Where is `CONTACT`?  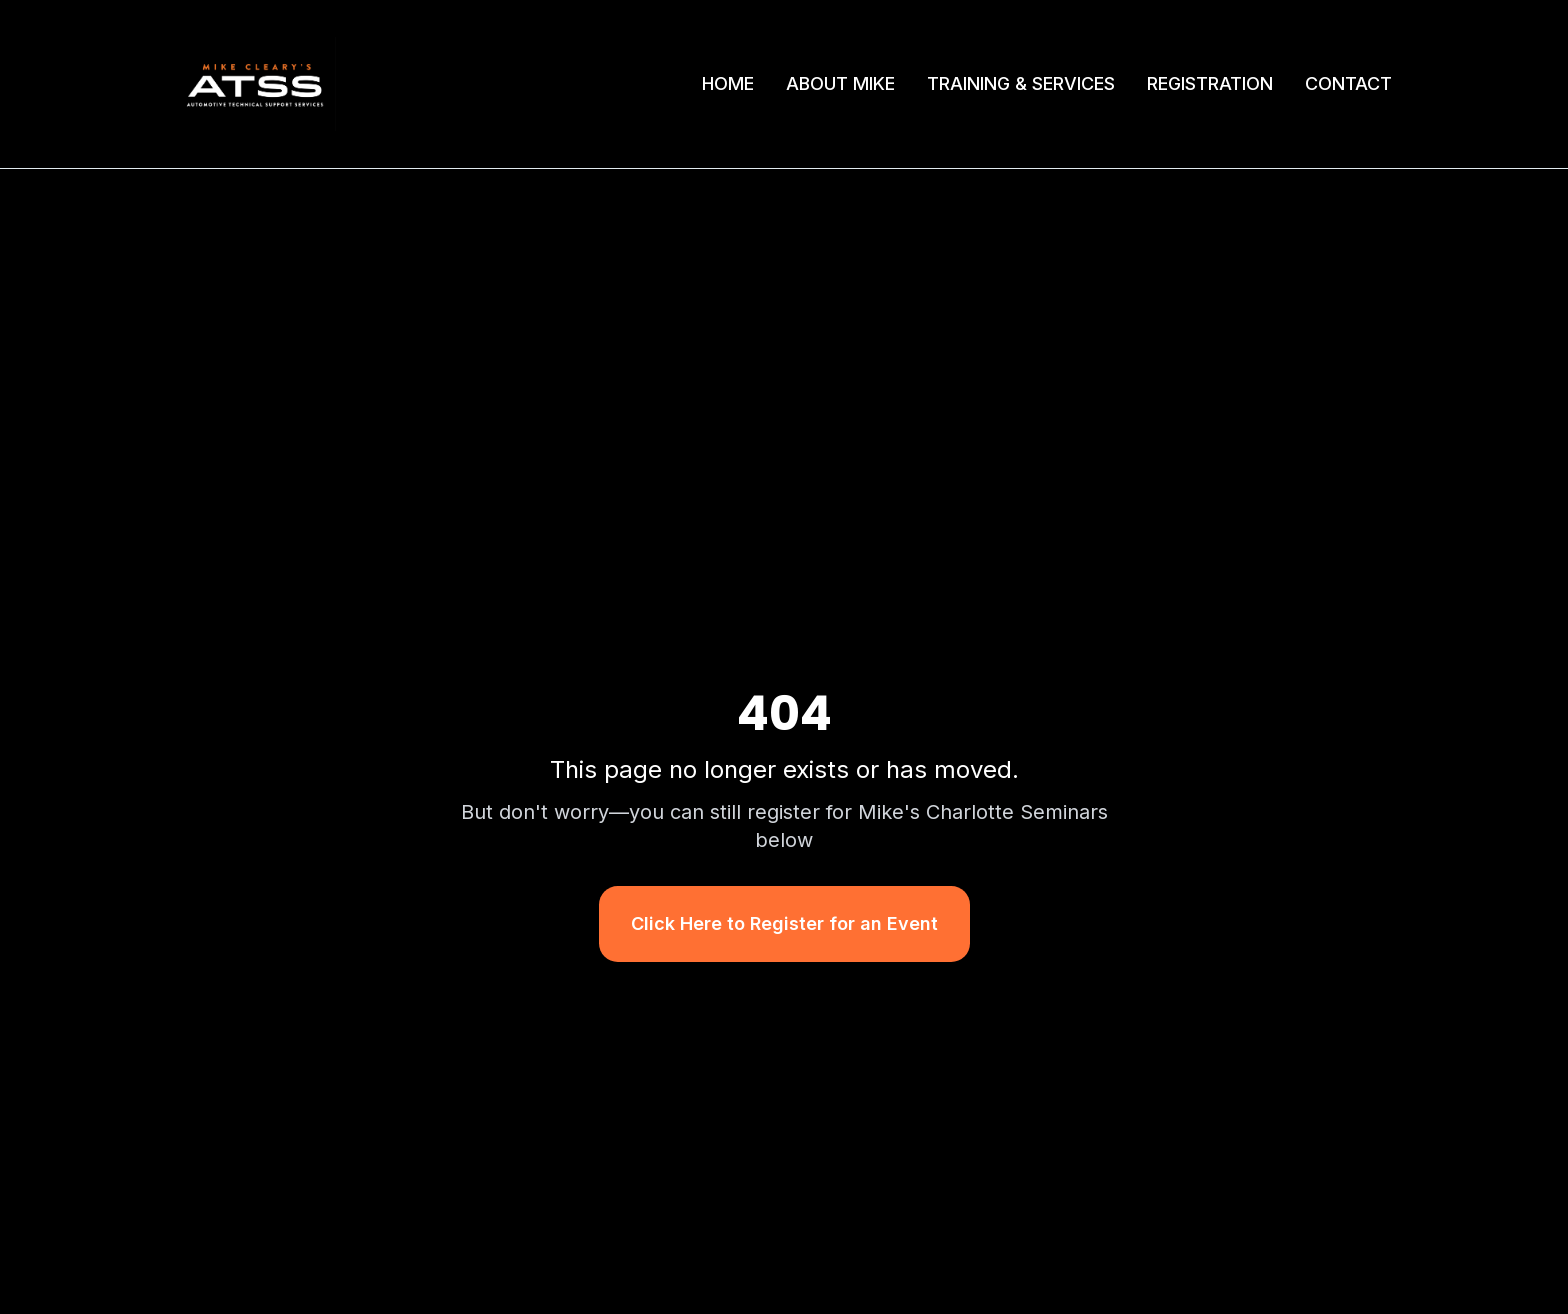
CONTACT is located at coordinates (1348, 83).